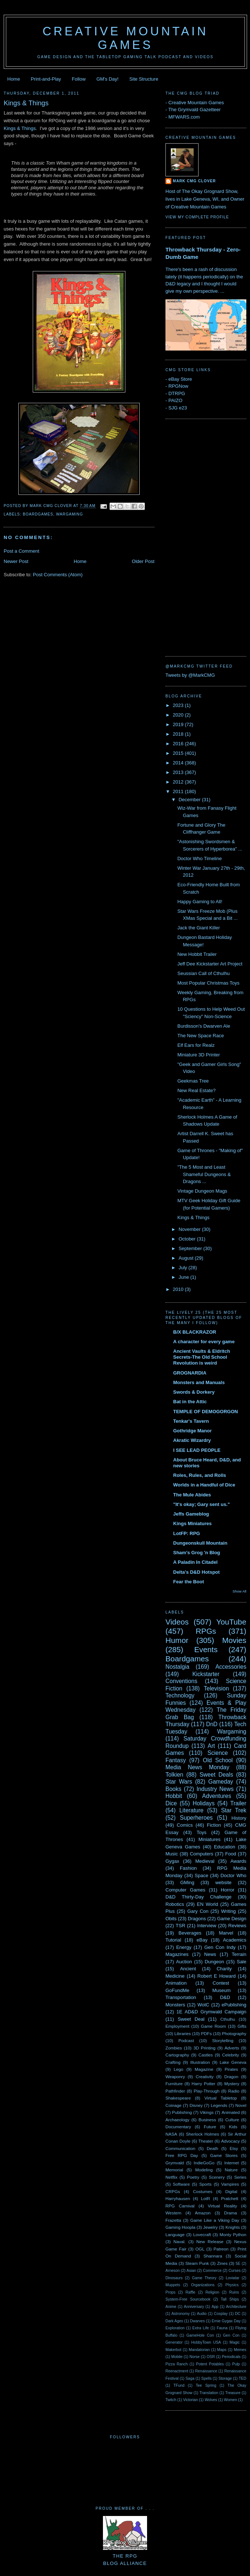 This screenshot has width=250, height=2576. I want to click on Sherlock Holmes, so click(202, 2134).